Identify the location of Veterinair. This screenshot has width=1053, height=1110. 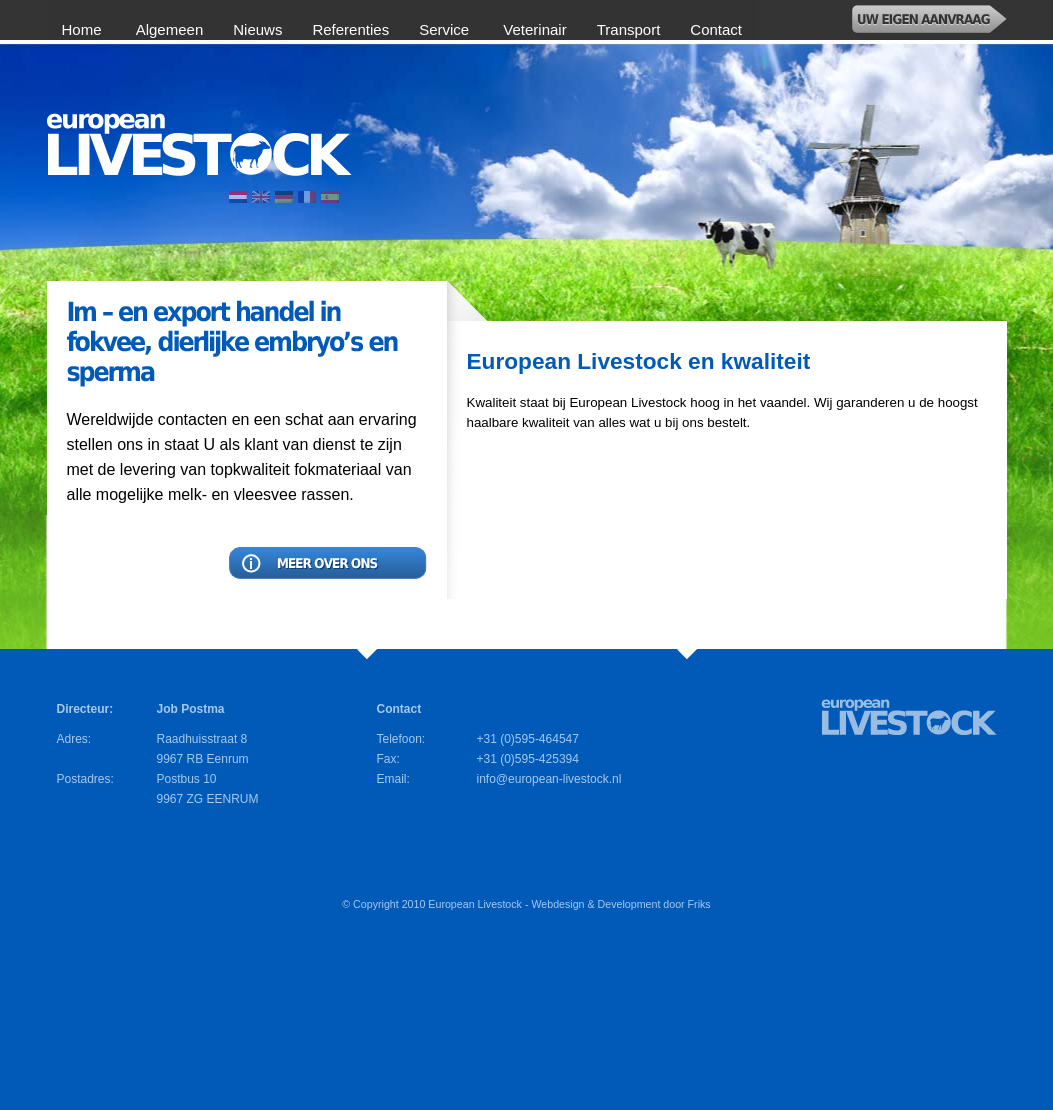
(534, 29).